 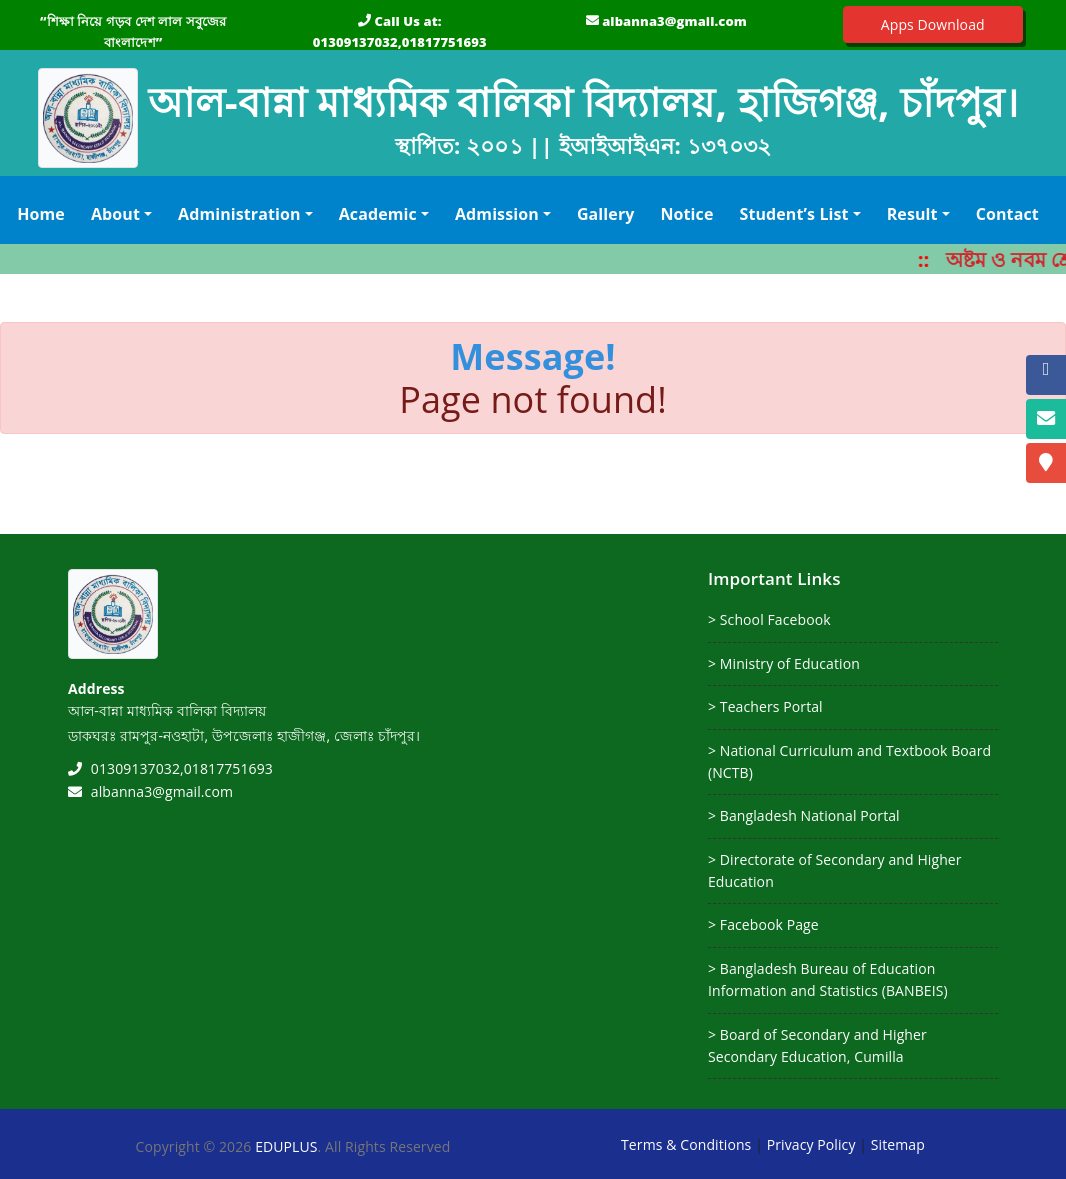 I want to click on Contact, so click(x=1007, y=214).